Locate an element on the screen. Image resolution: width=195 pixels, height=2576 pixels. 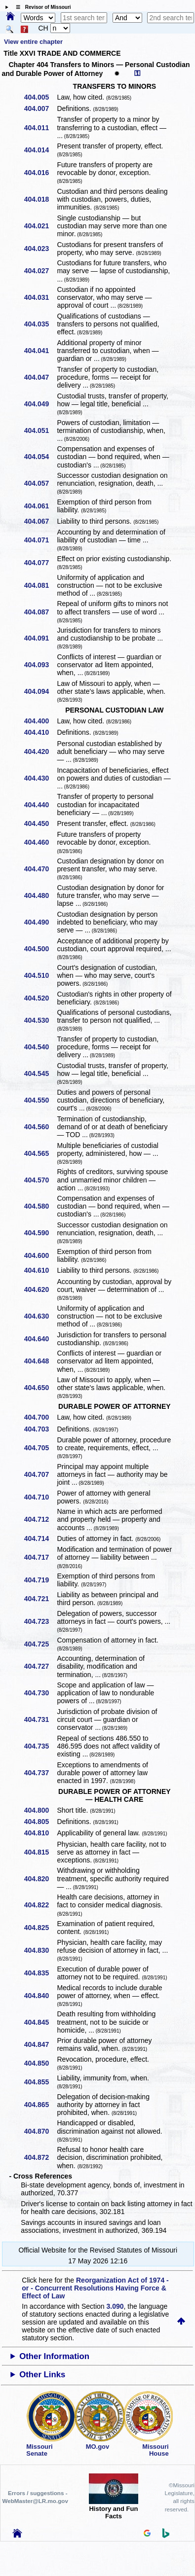
404.049 is located at coordinates (40, 404).